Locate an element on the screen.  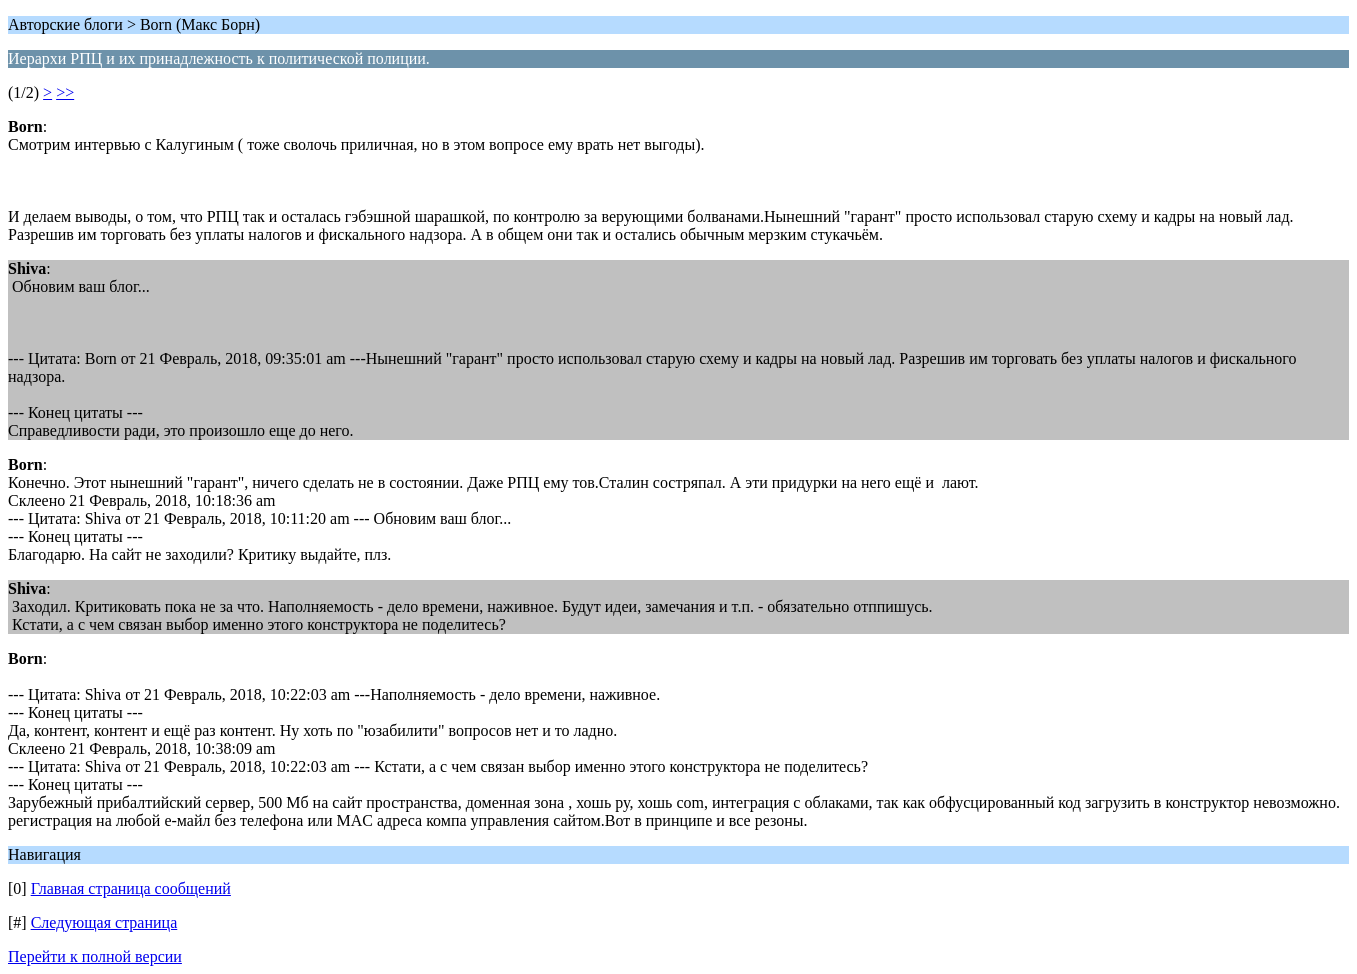
Перейти к полной версии is located at coordinates (95, 956).